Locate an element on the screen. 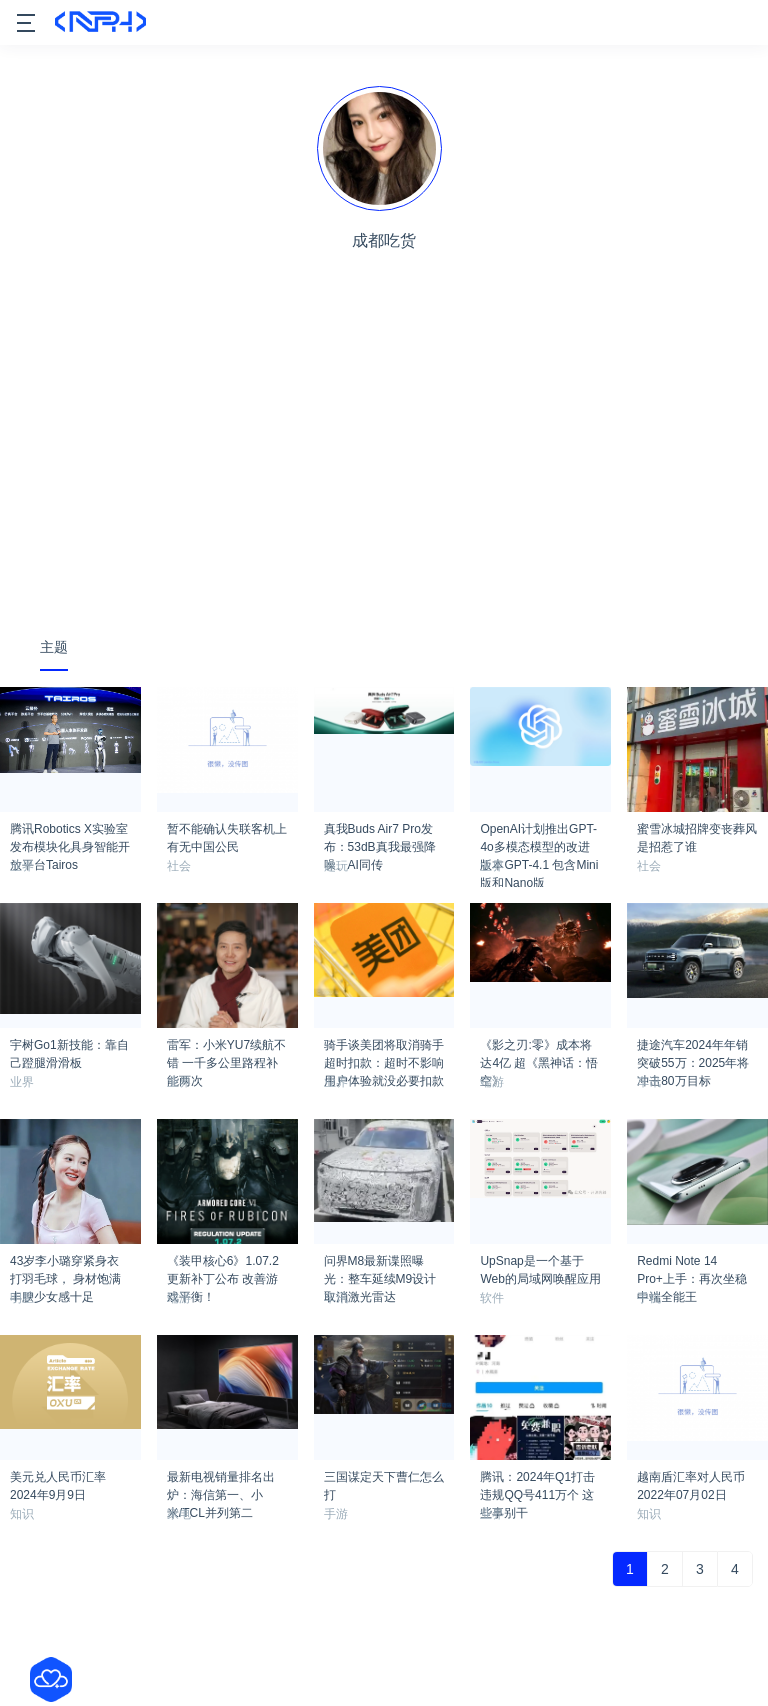  《影之刃:零》成本将达4亿 超《黑神话：悟空》 is located at coordinates (539, 1051).